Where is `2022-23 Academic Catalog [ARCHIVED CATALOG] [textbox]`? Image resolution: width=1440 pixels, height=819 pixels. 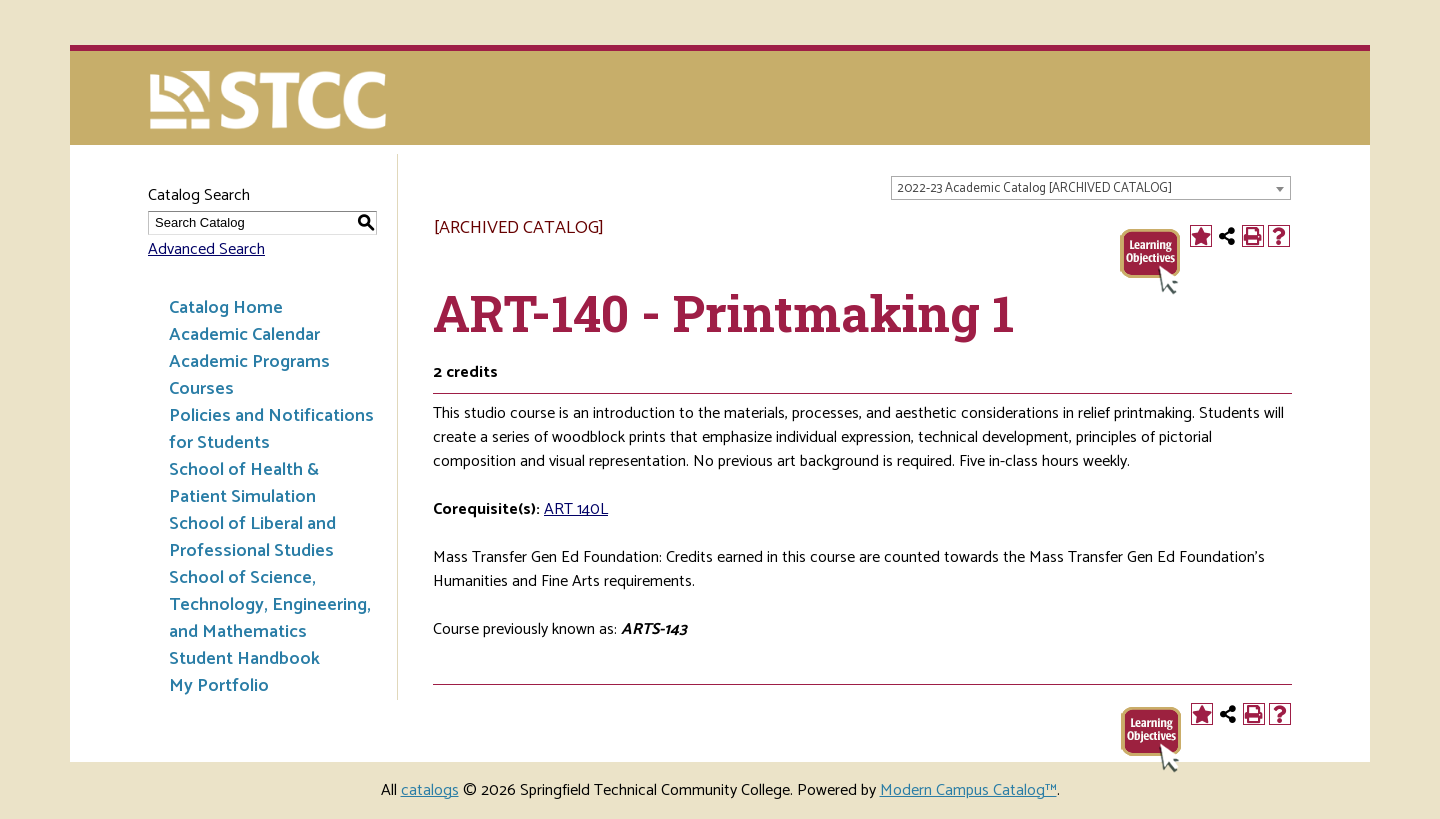 2022-23 Academic Catalog [ARCHIVED CATALOG] [textbox] is located at coordinates (1034, 188).